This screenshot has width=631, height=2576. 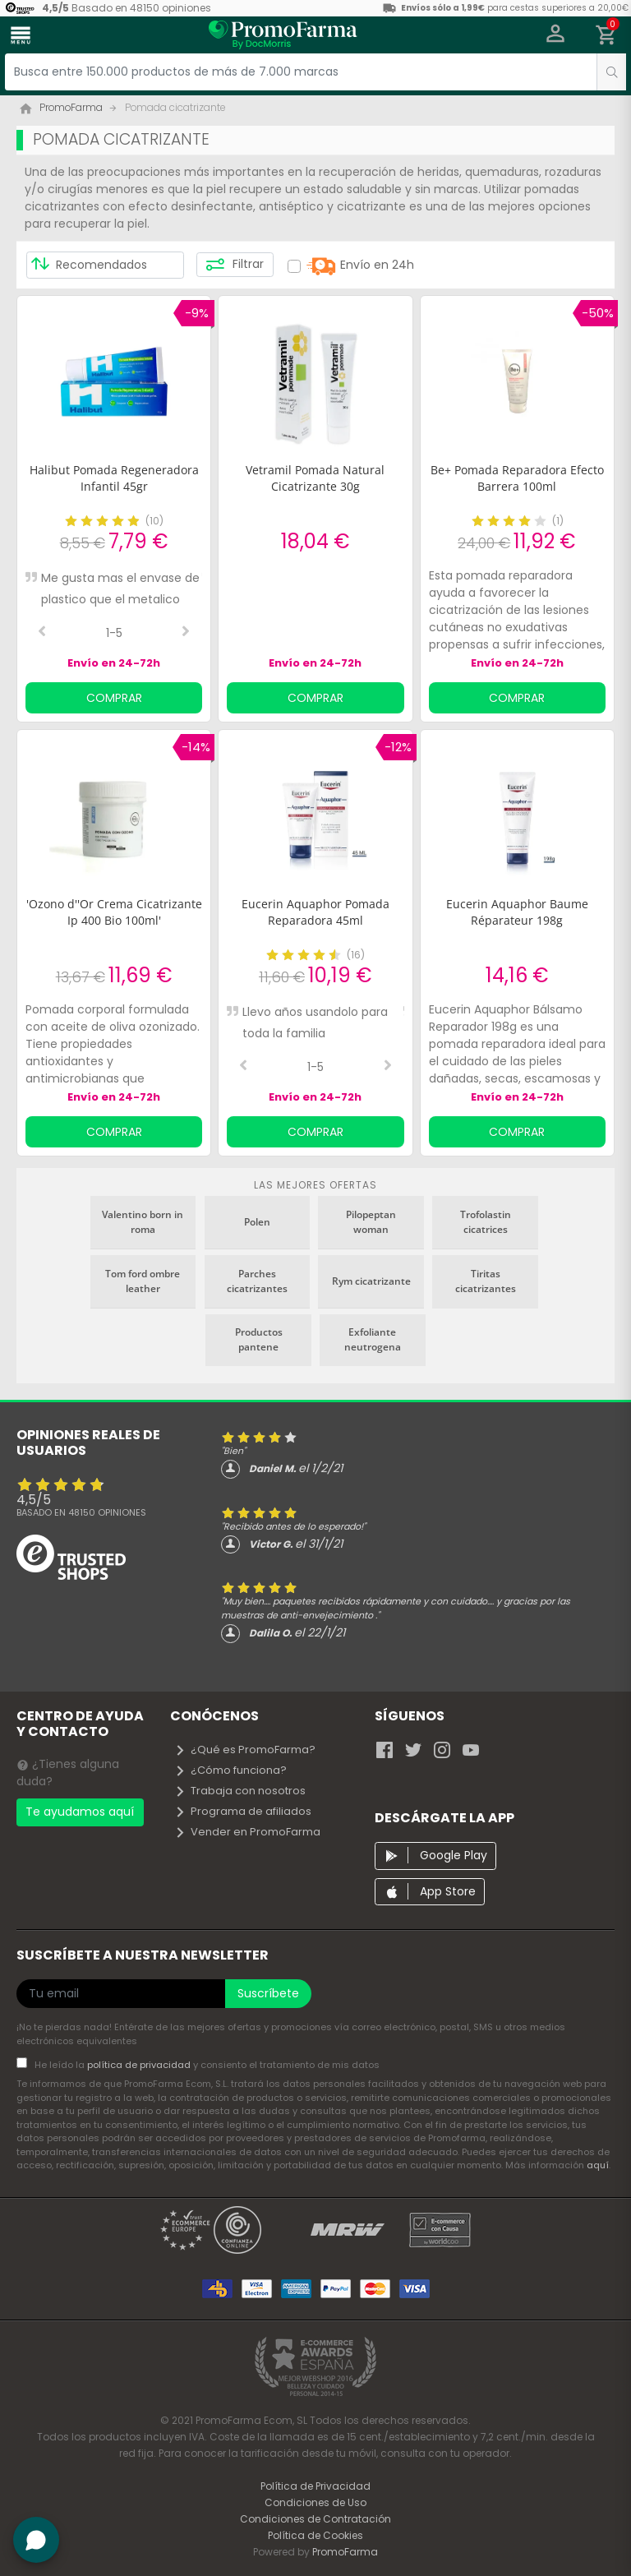 I want to click on PromoFarma, so click(x=345, y=2552).